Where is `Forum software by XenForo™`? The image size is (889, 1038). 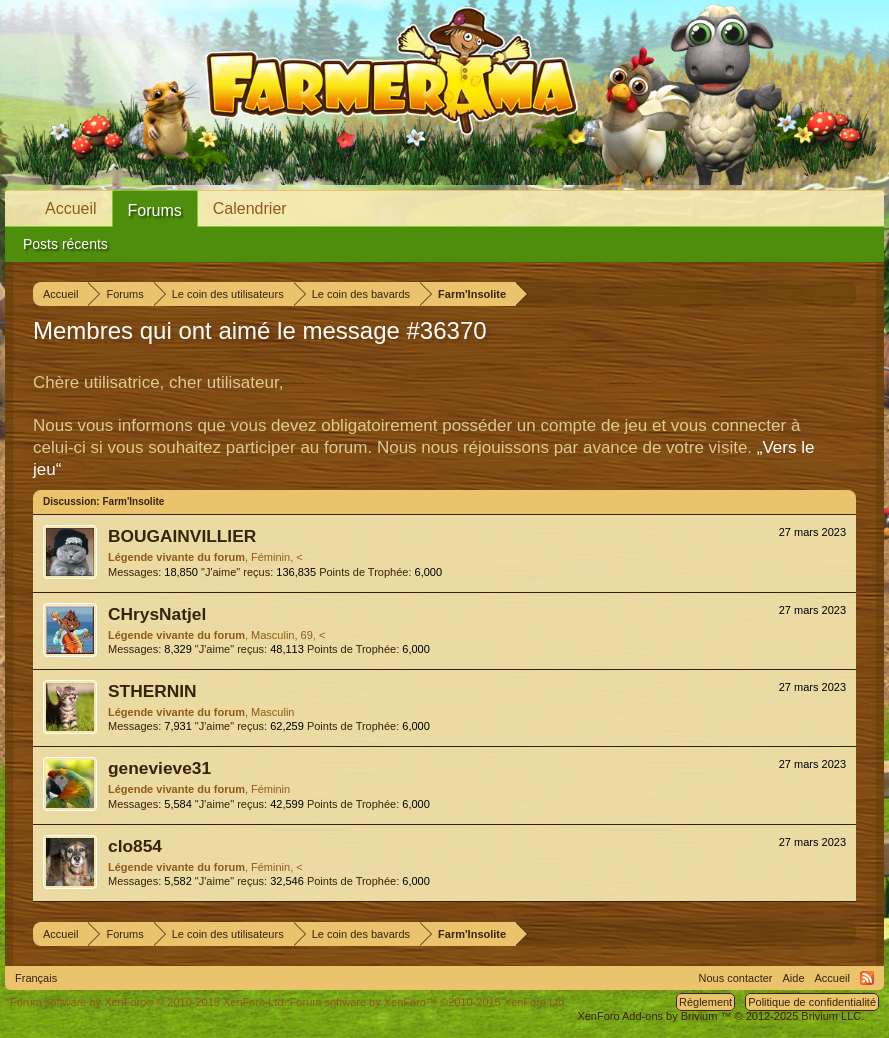
Forum software by XenForo™ is located at coordinates (429, 1002).